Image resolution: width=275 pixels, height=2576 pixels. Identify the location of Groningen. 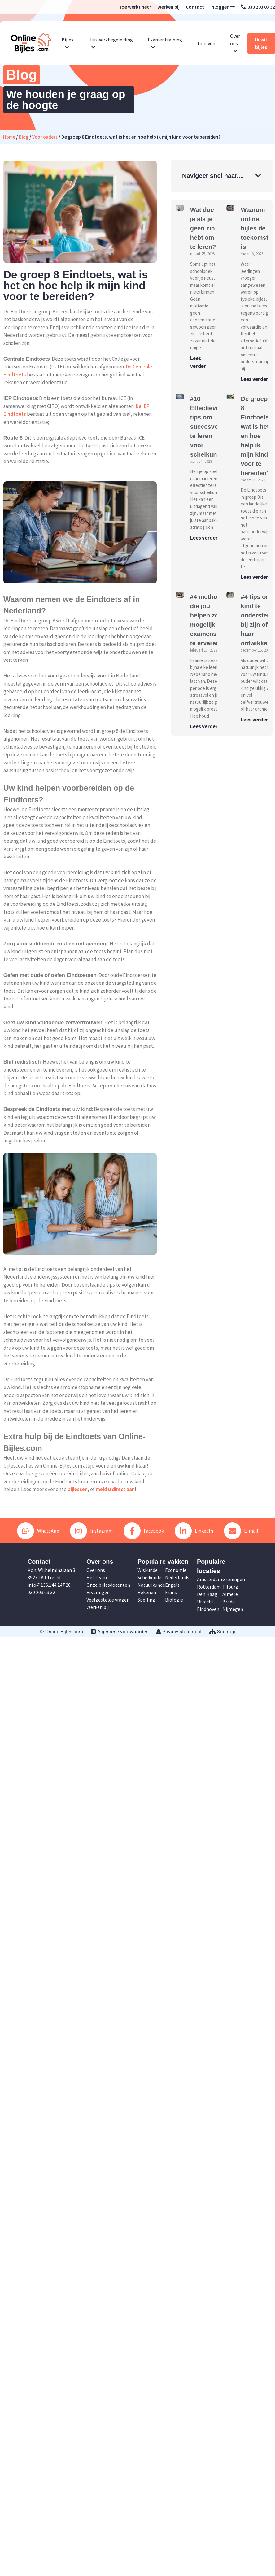
(233, 1579).